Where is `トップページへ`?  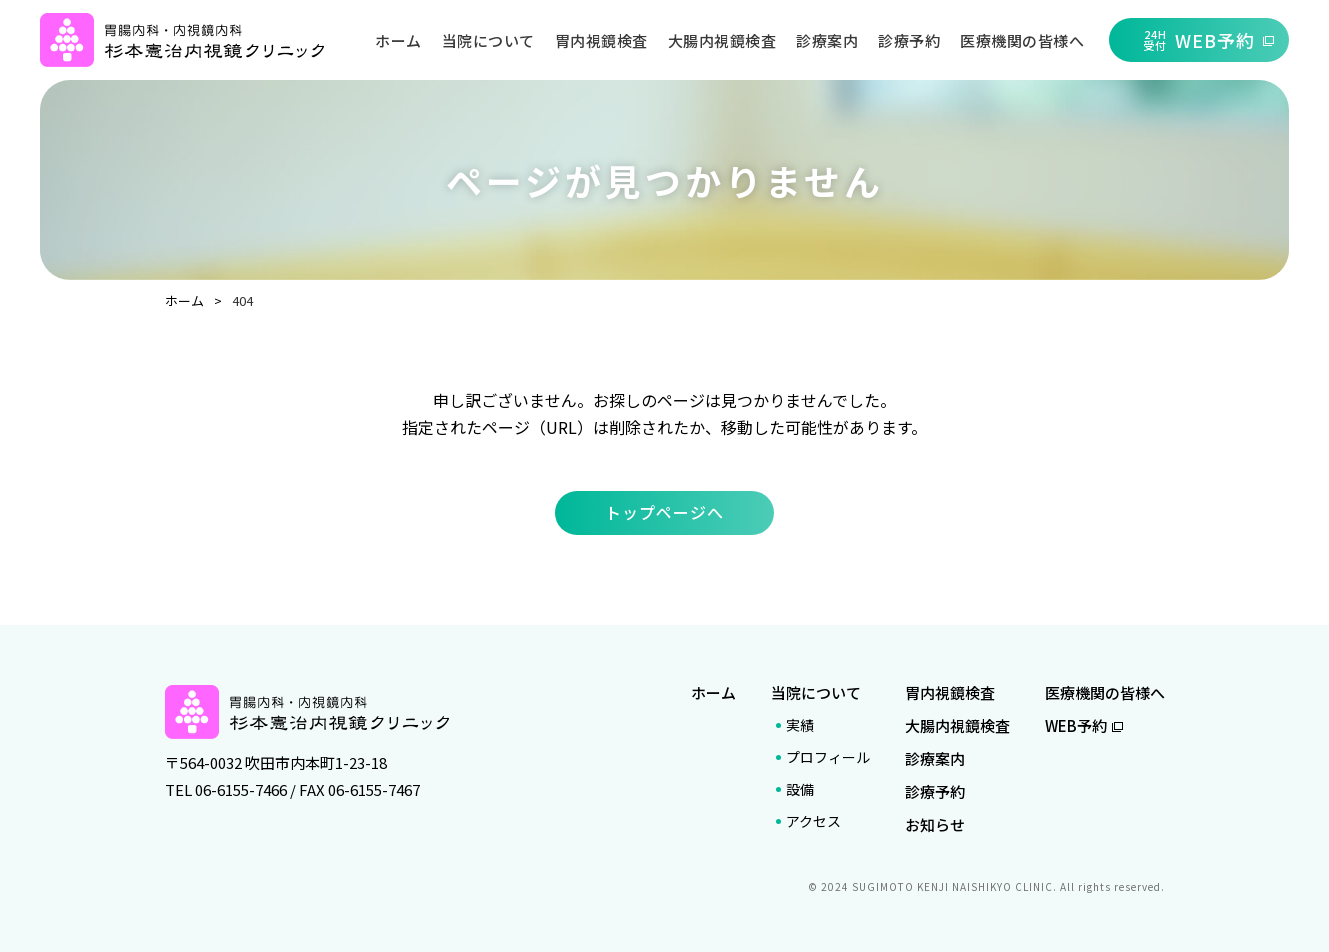 トップページへ is located at coordinates (664, 512).